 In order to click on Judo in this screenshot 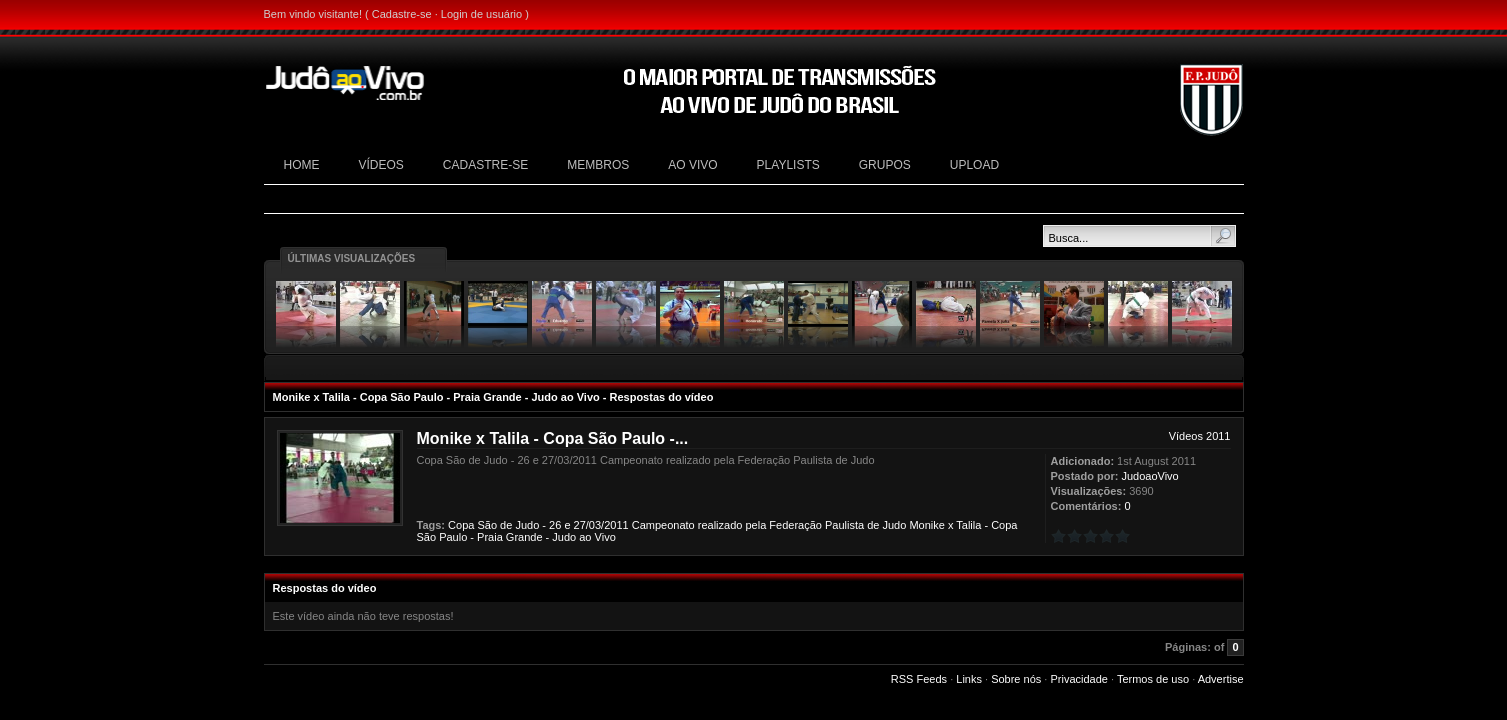, I will do `click(527, 525)`.